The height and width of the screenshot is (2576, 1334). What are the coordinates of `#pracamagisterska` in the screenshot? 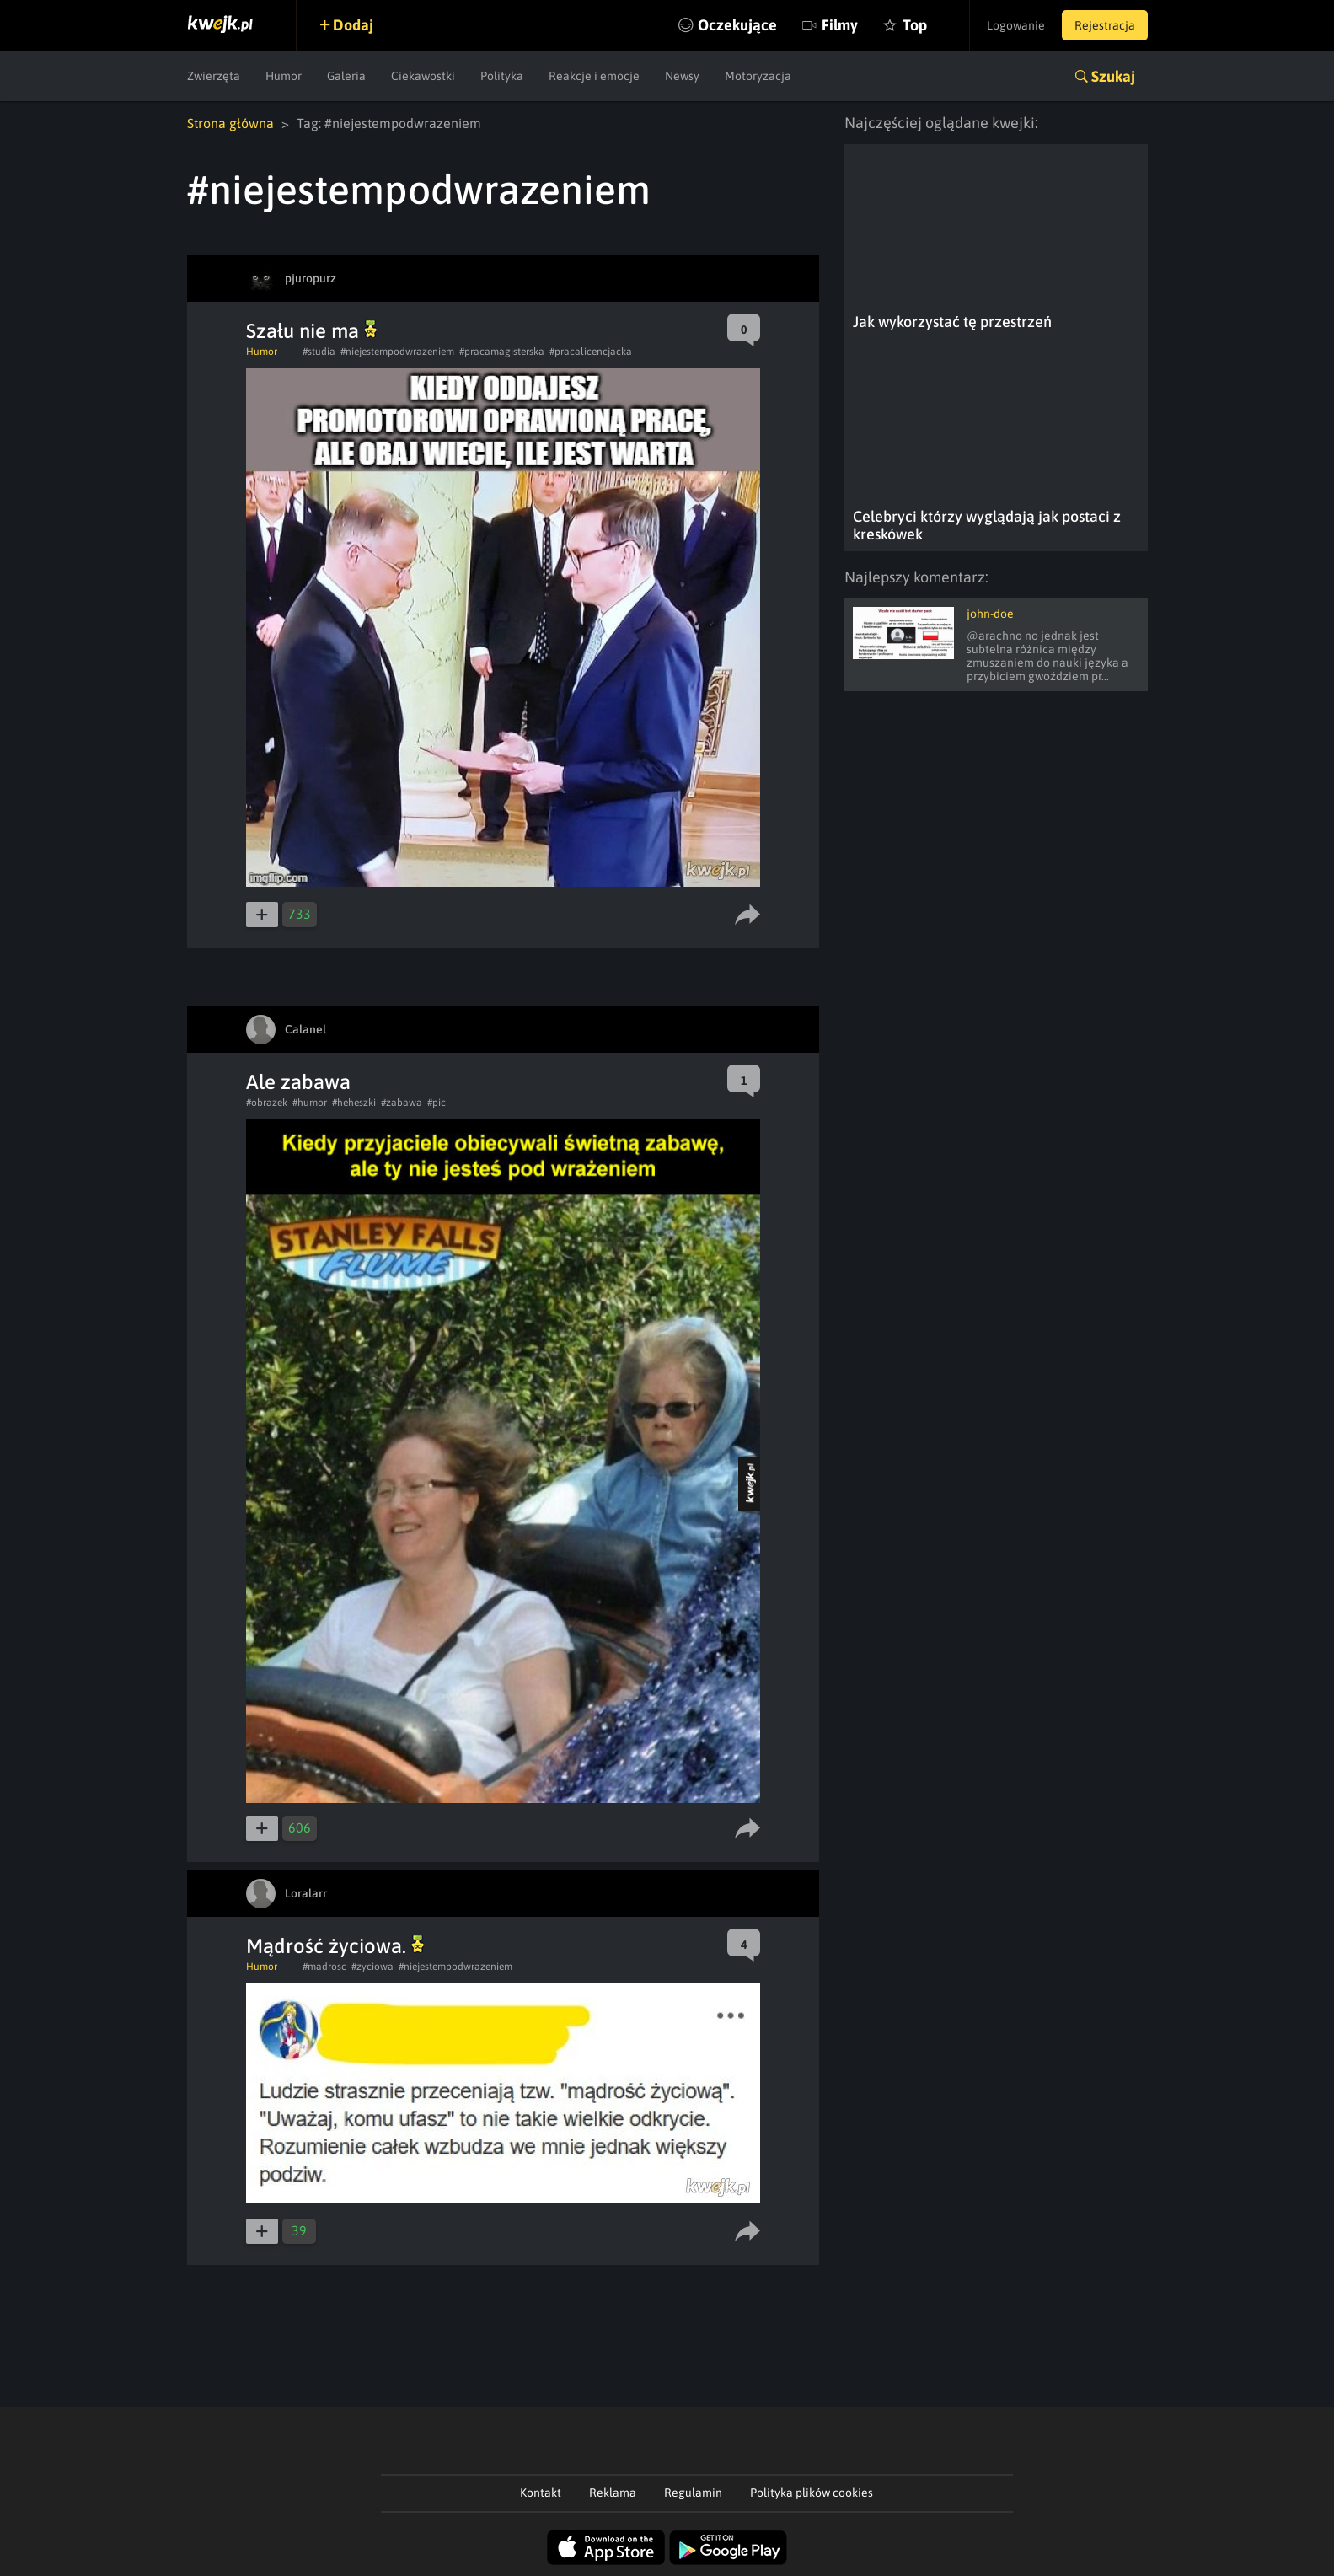 It's located at (501, 351).